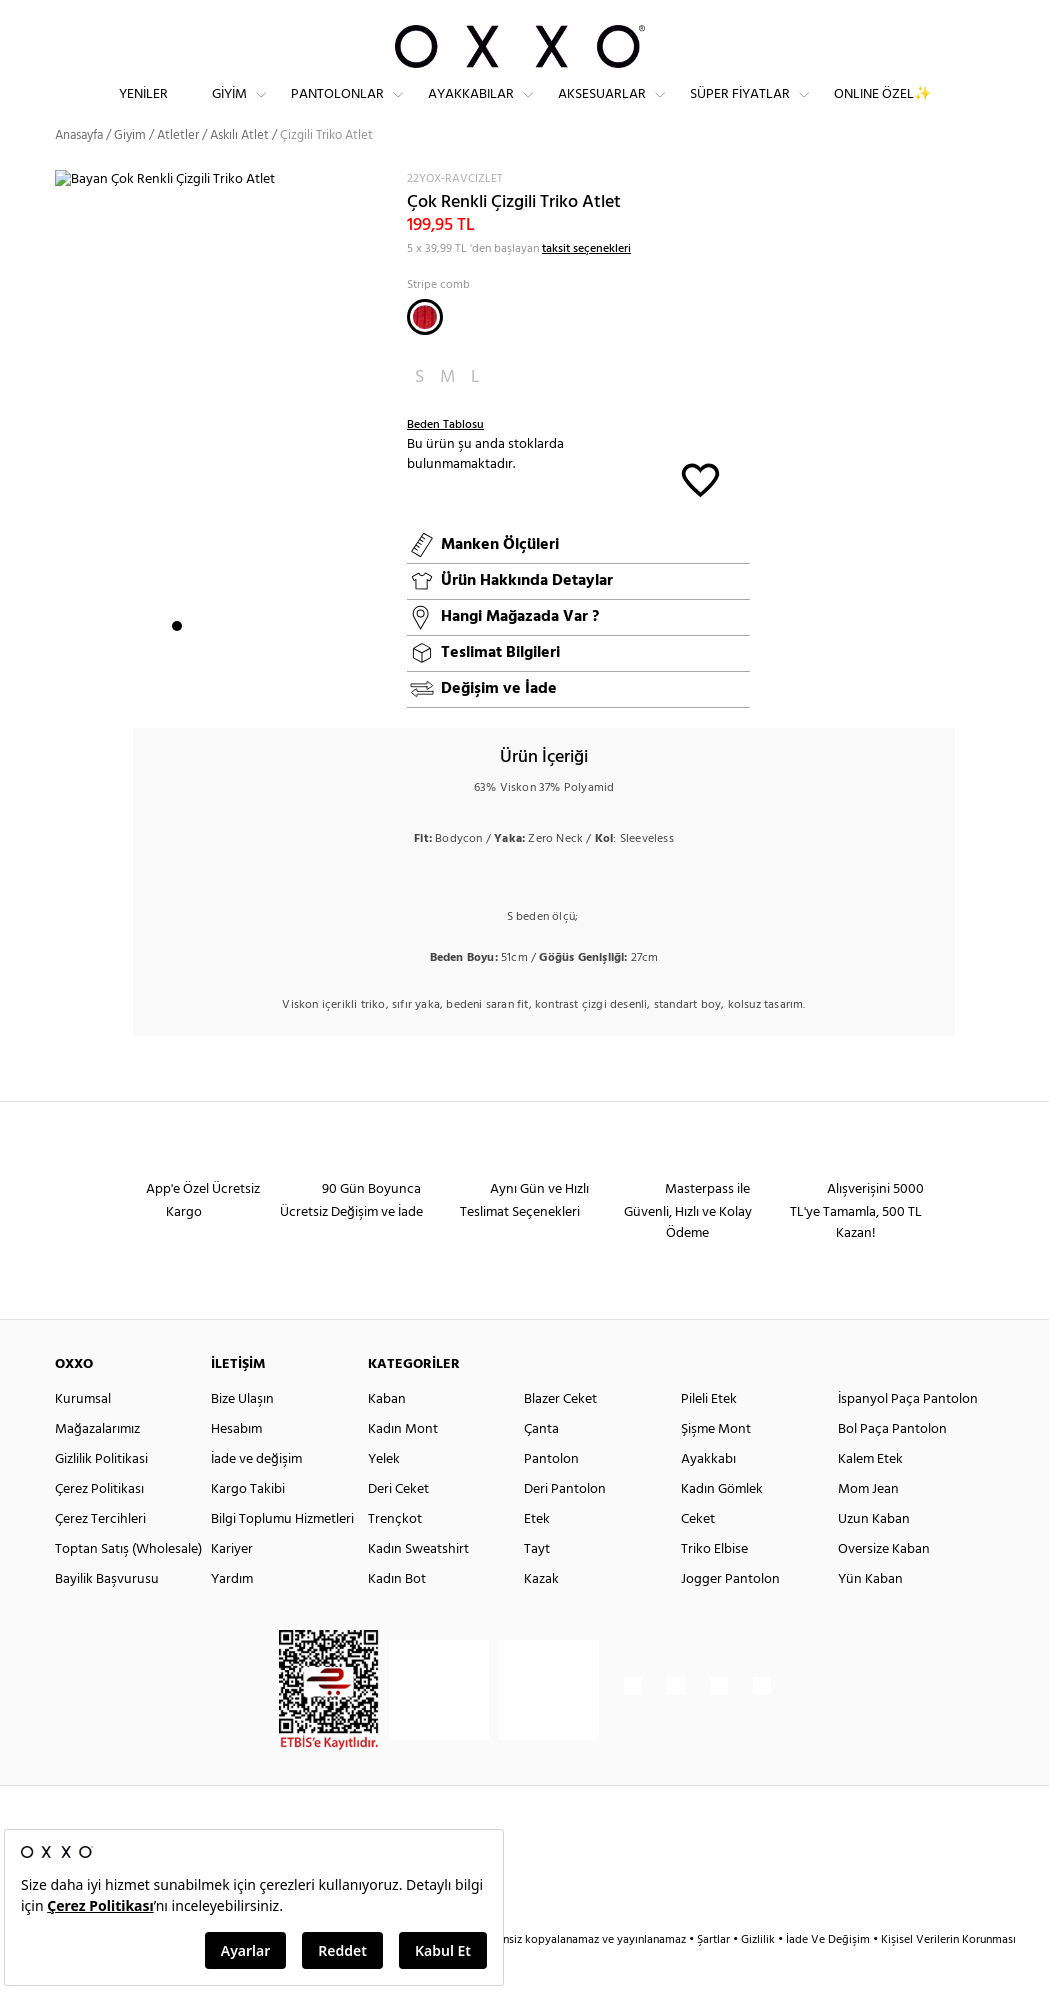  Describe the element at coordinates (884, 1584) in the screenshot. I see `Oversize Kaban` at that location.